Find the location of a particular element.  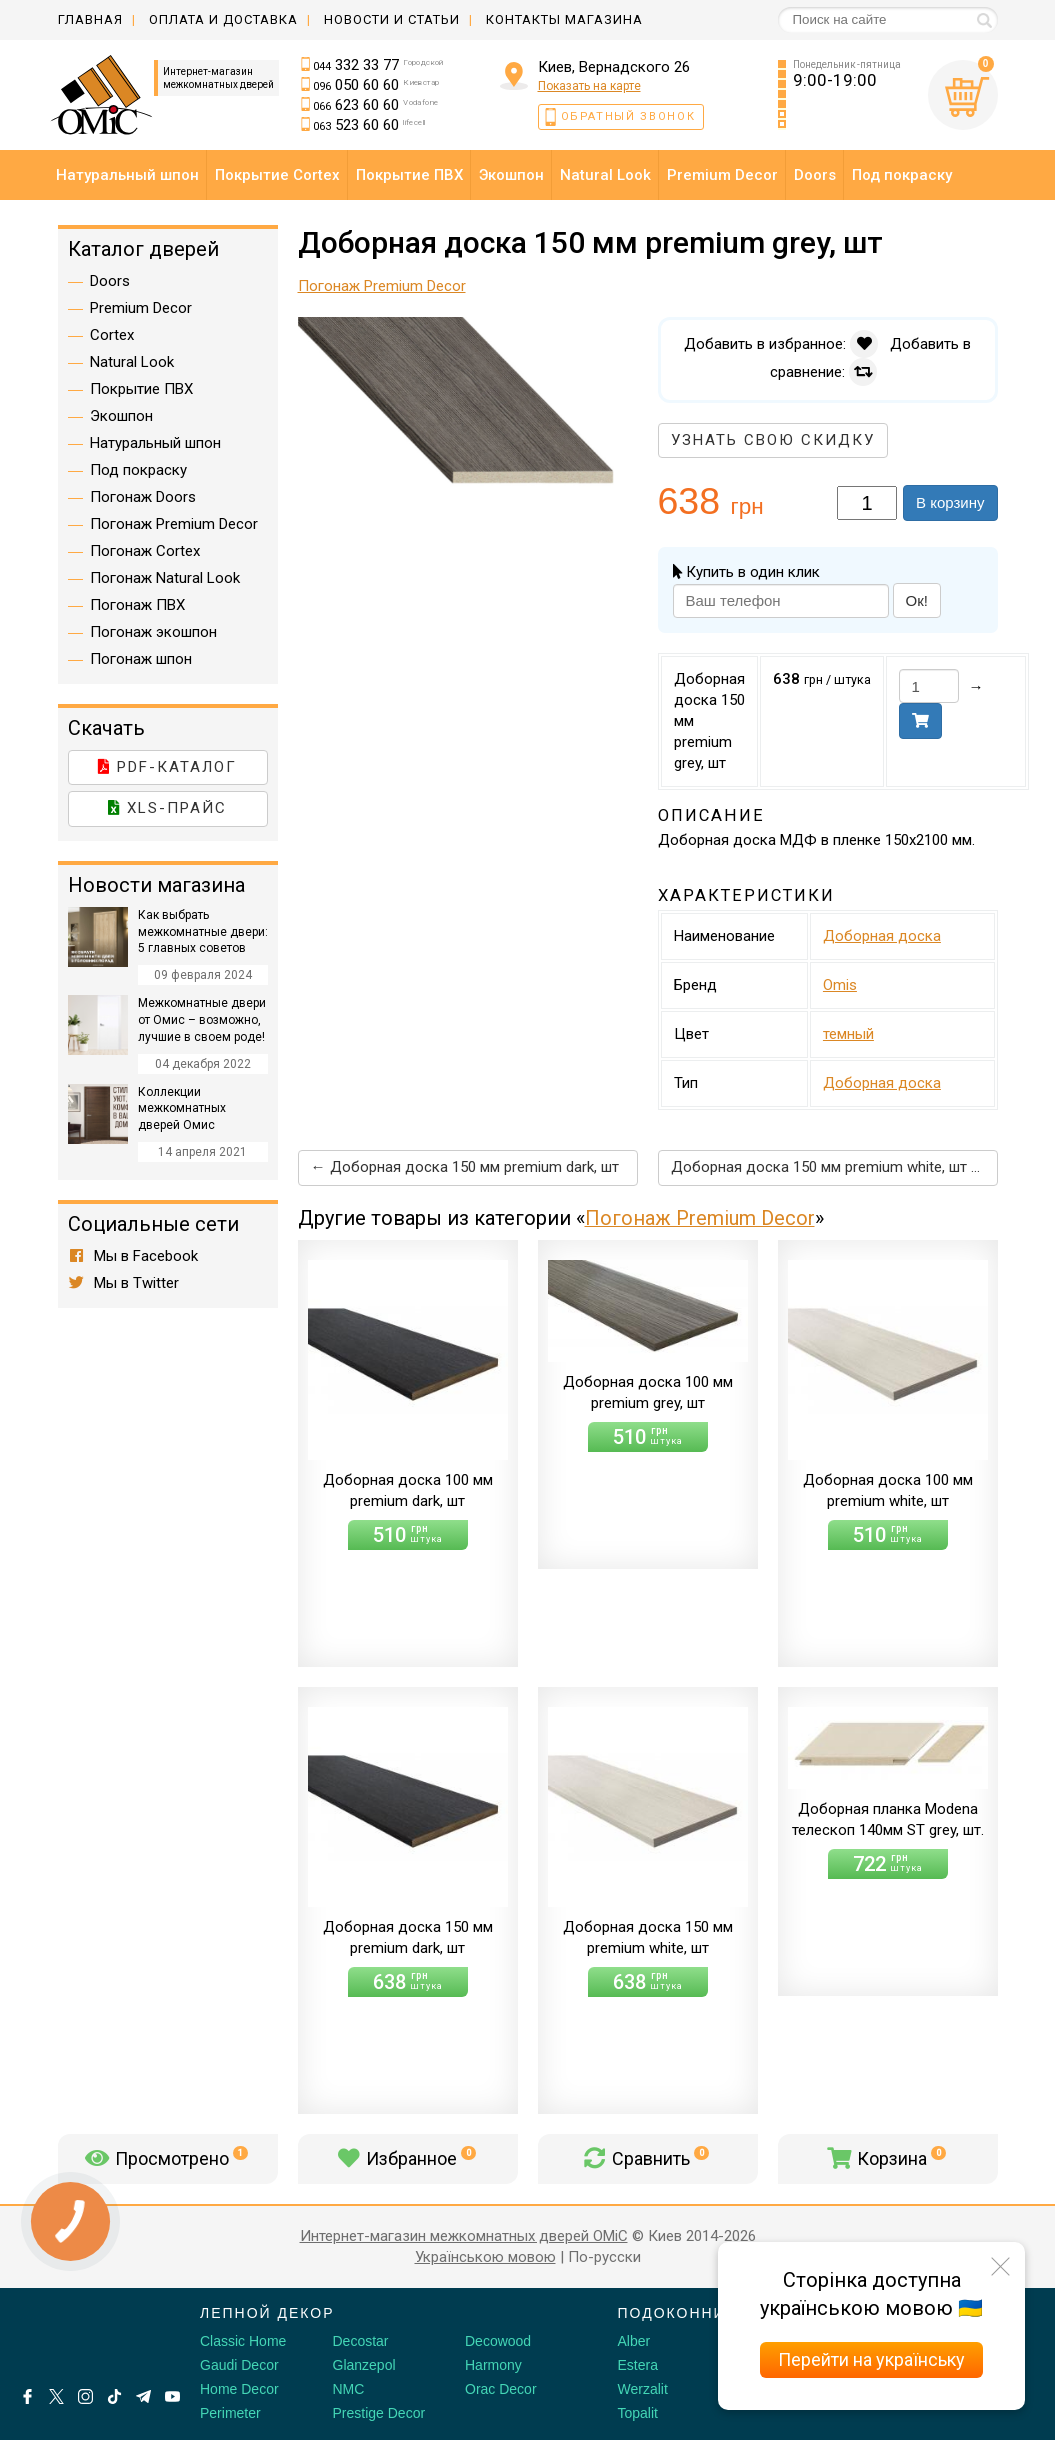

Погонаж шпон is located at coordinates (141, 659).